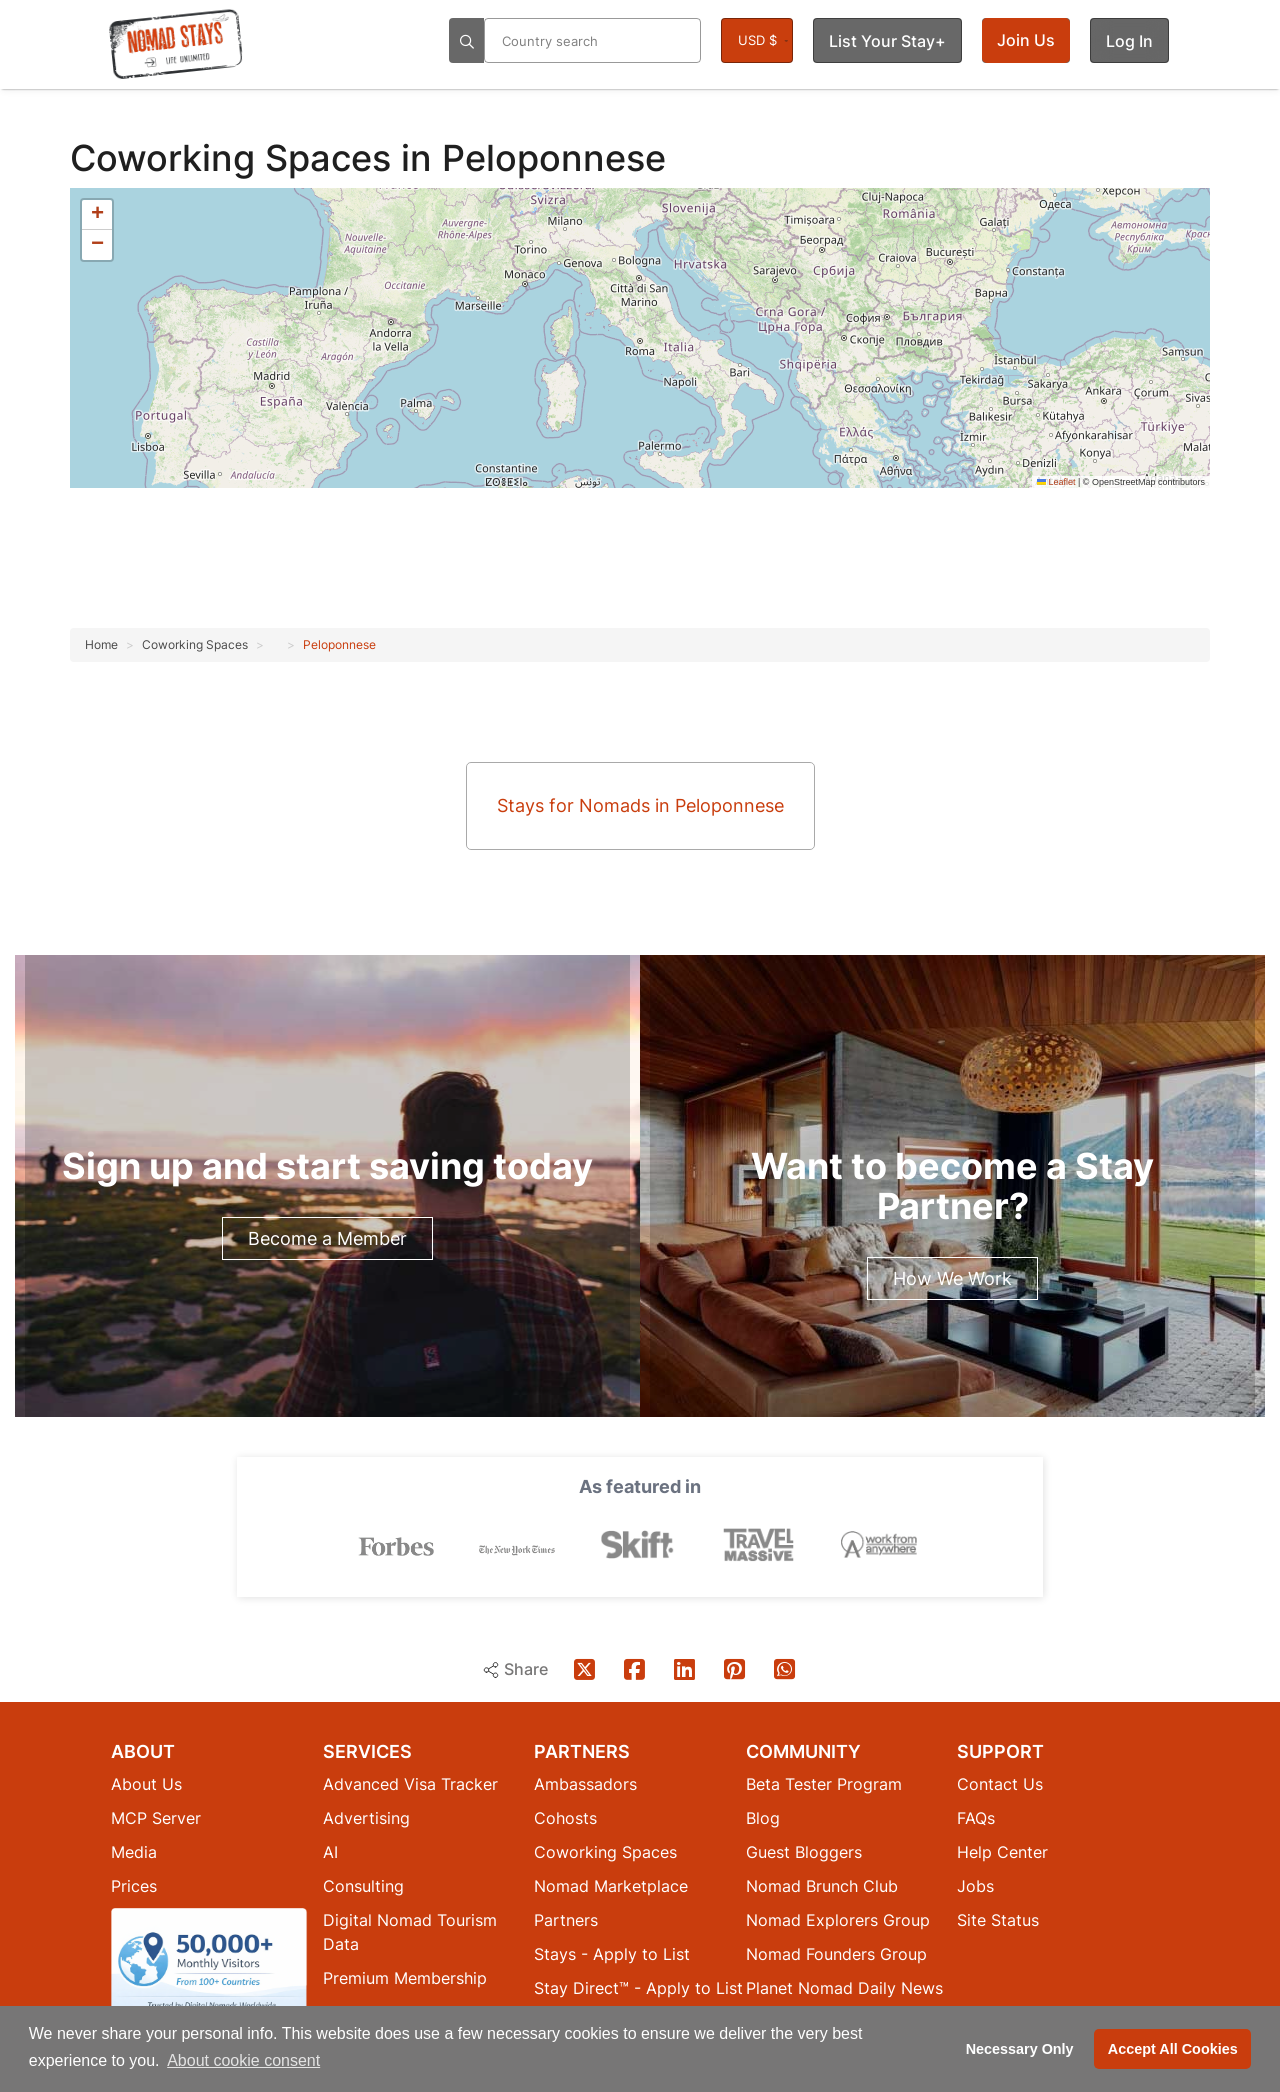 The height and width of the screenshot is (2092, 1280). Describe the element at coordinates (824, 1783) in the screenshot. I see `Beta Tester Program` at that location.